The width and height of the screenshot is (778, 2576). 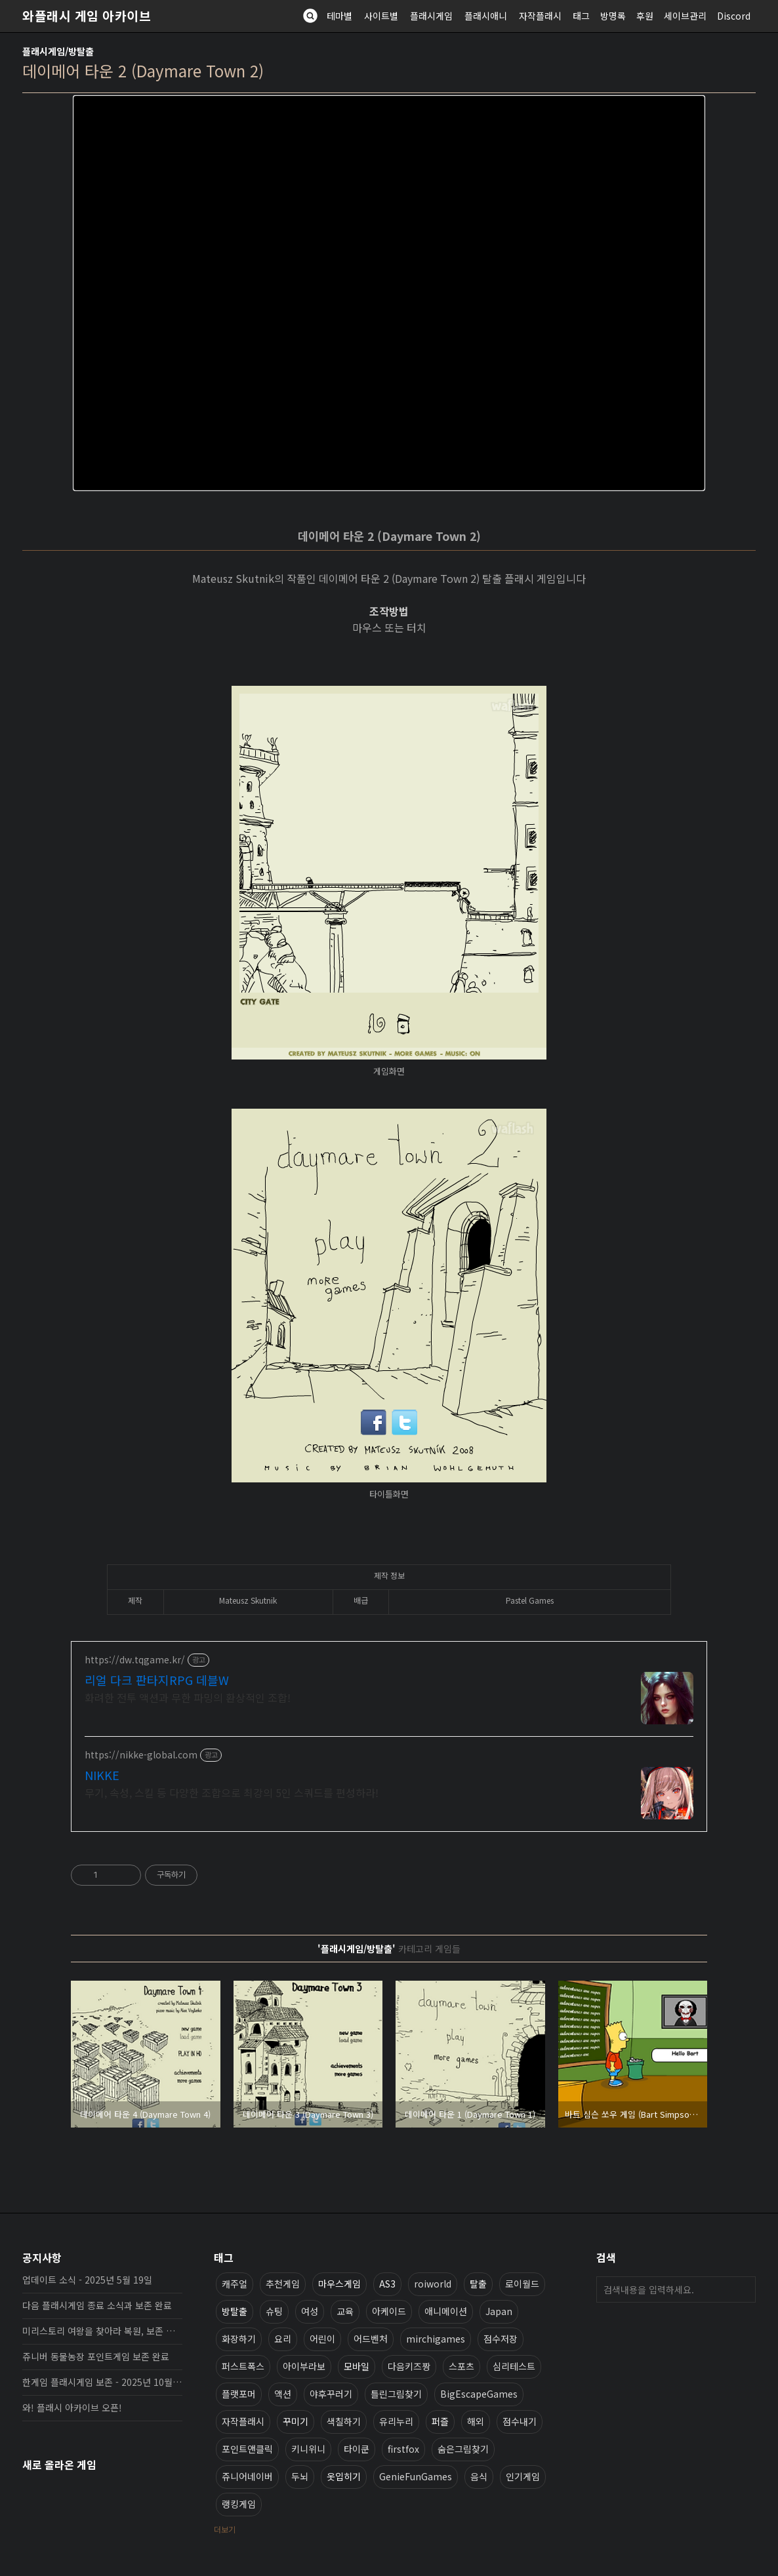 What do you see at coordinates (224, 2529) in the screenshot?
I see `더보기` at bounding box center [224, 2529].